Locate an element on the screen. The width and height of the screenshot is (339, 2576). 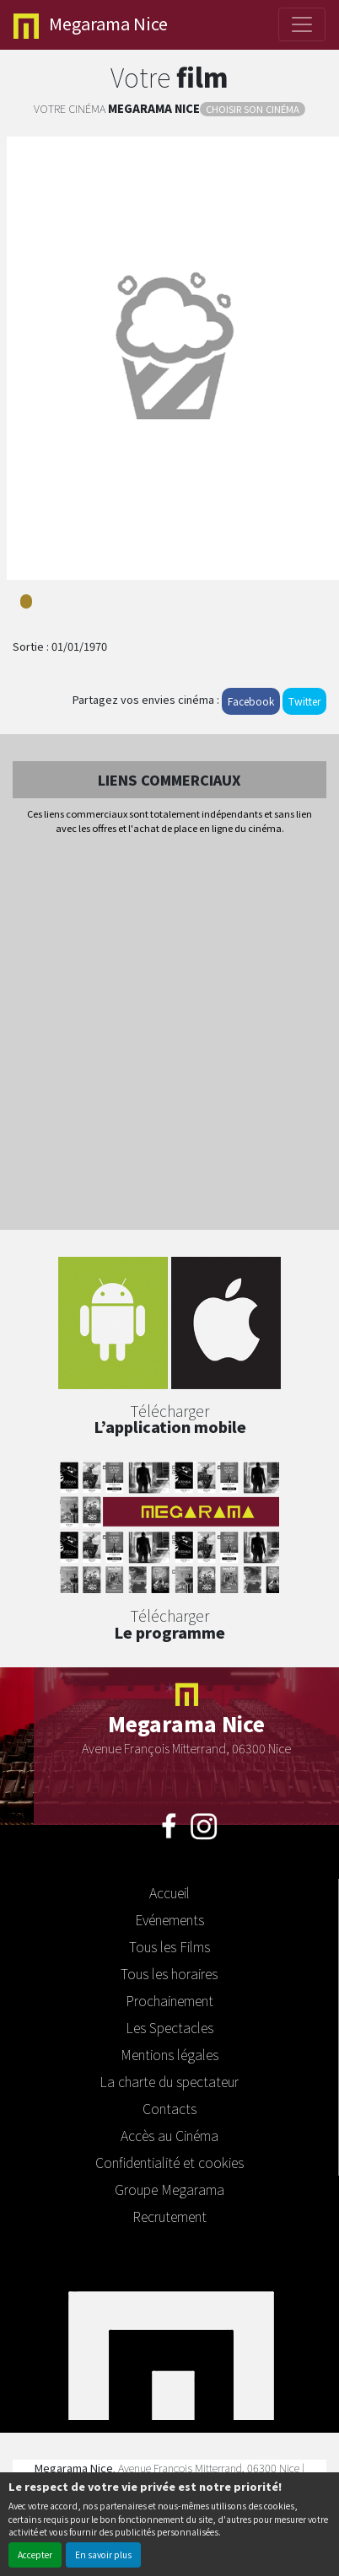
Twitter is located at coordinates (304, 701).